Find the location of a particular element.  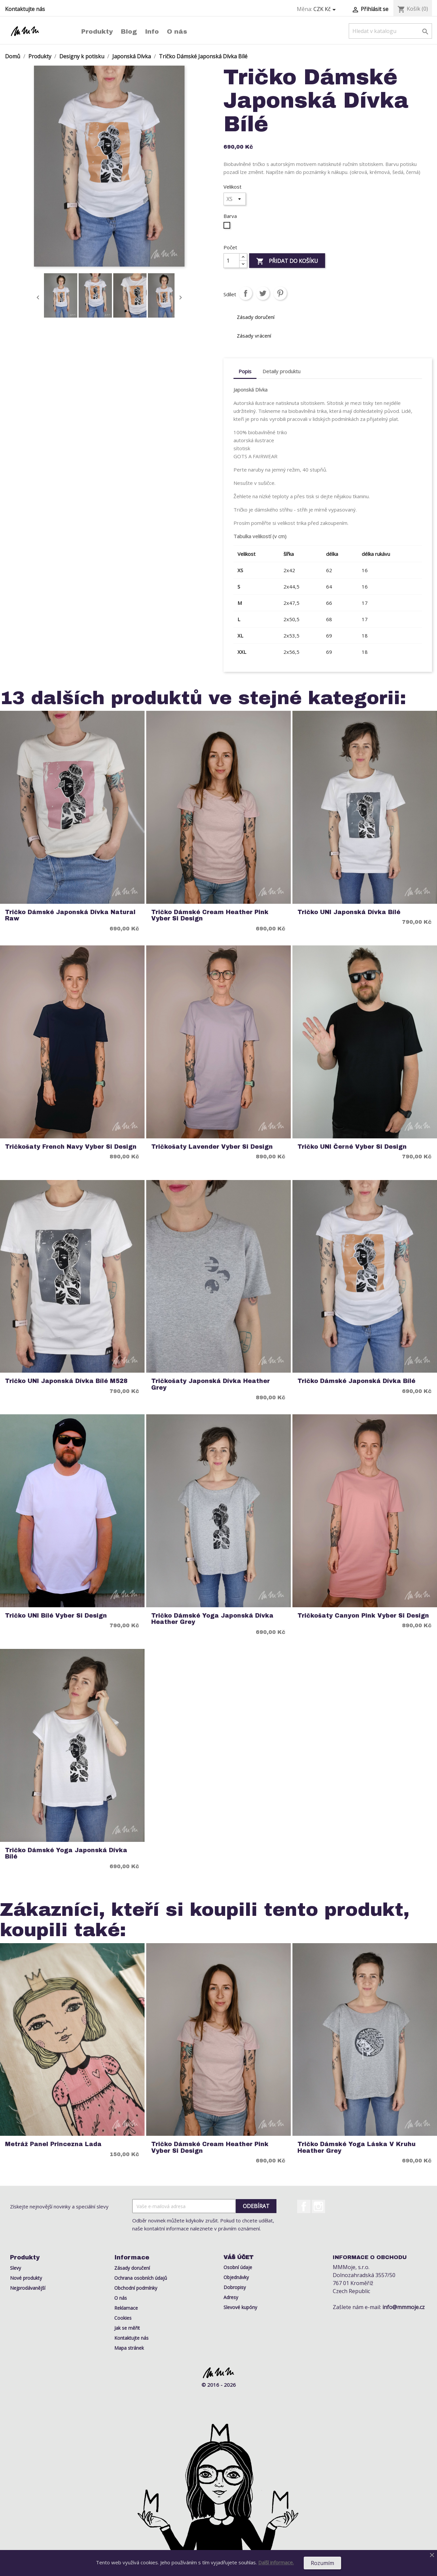

Instagram is located at coordinates (318, 2206).